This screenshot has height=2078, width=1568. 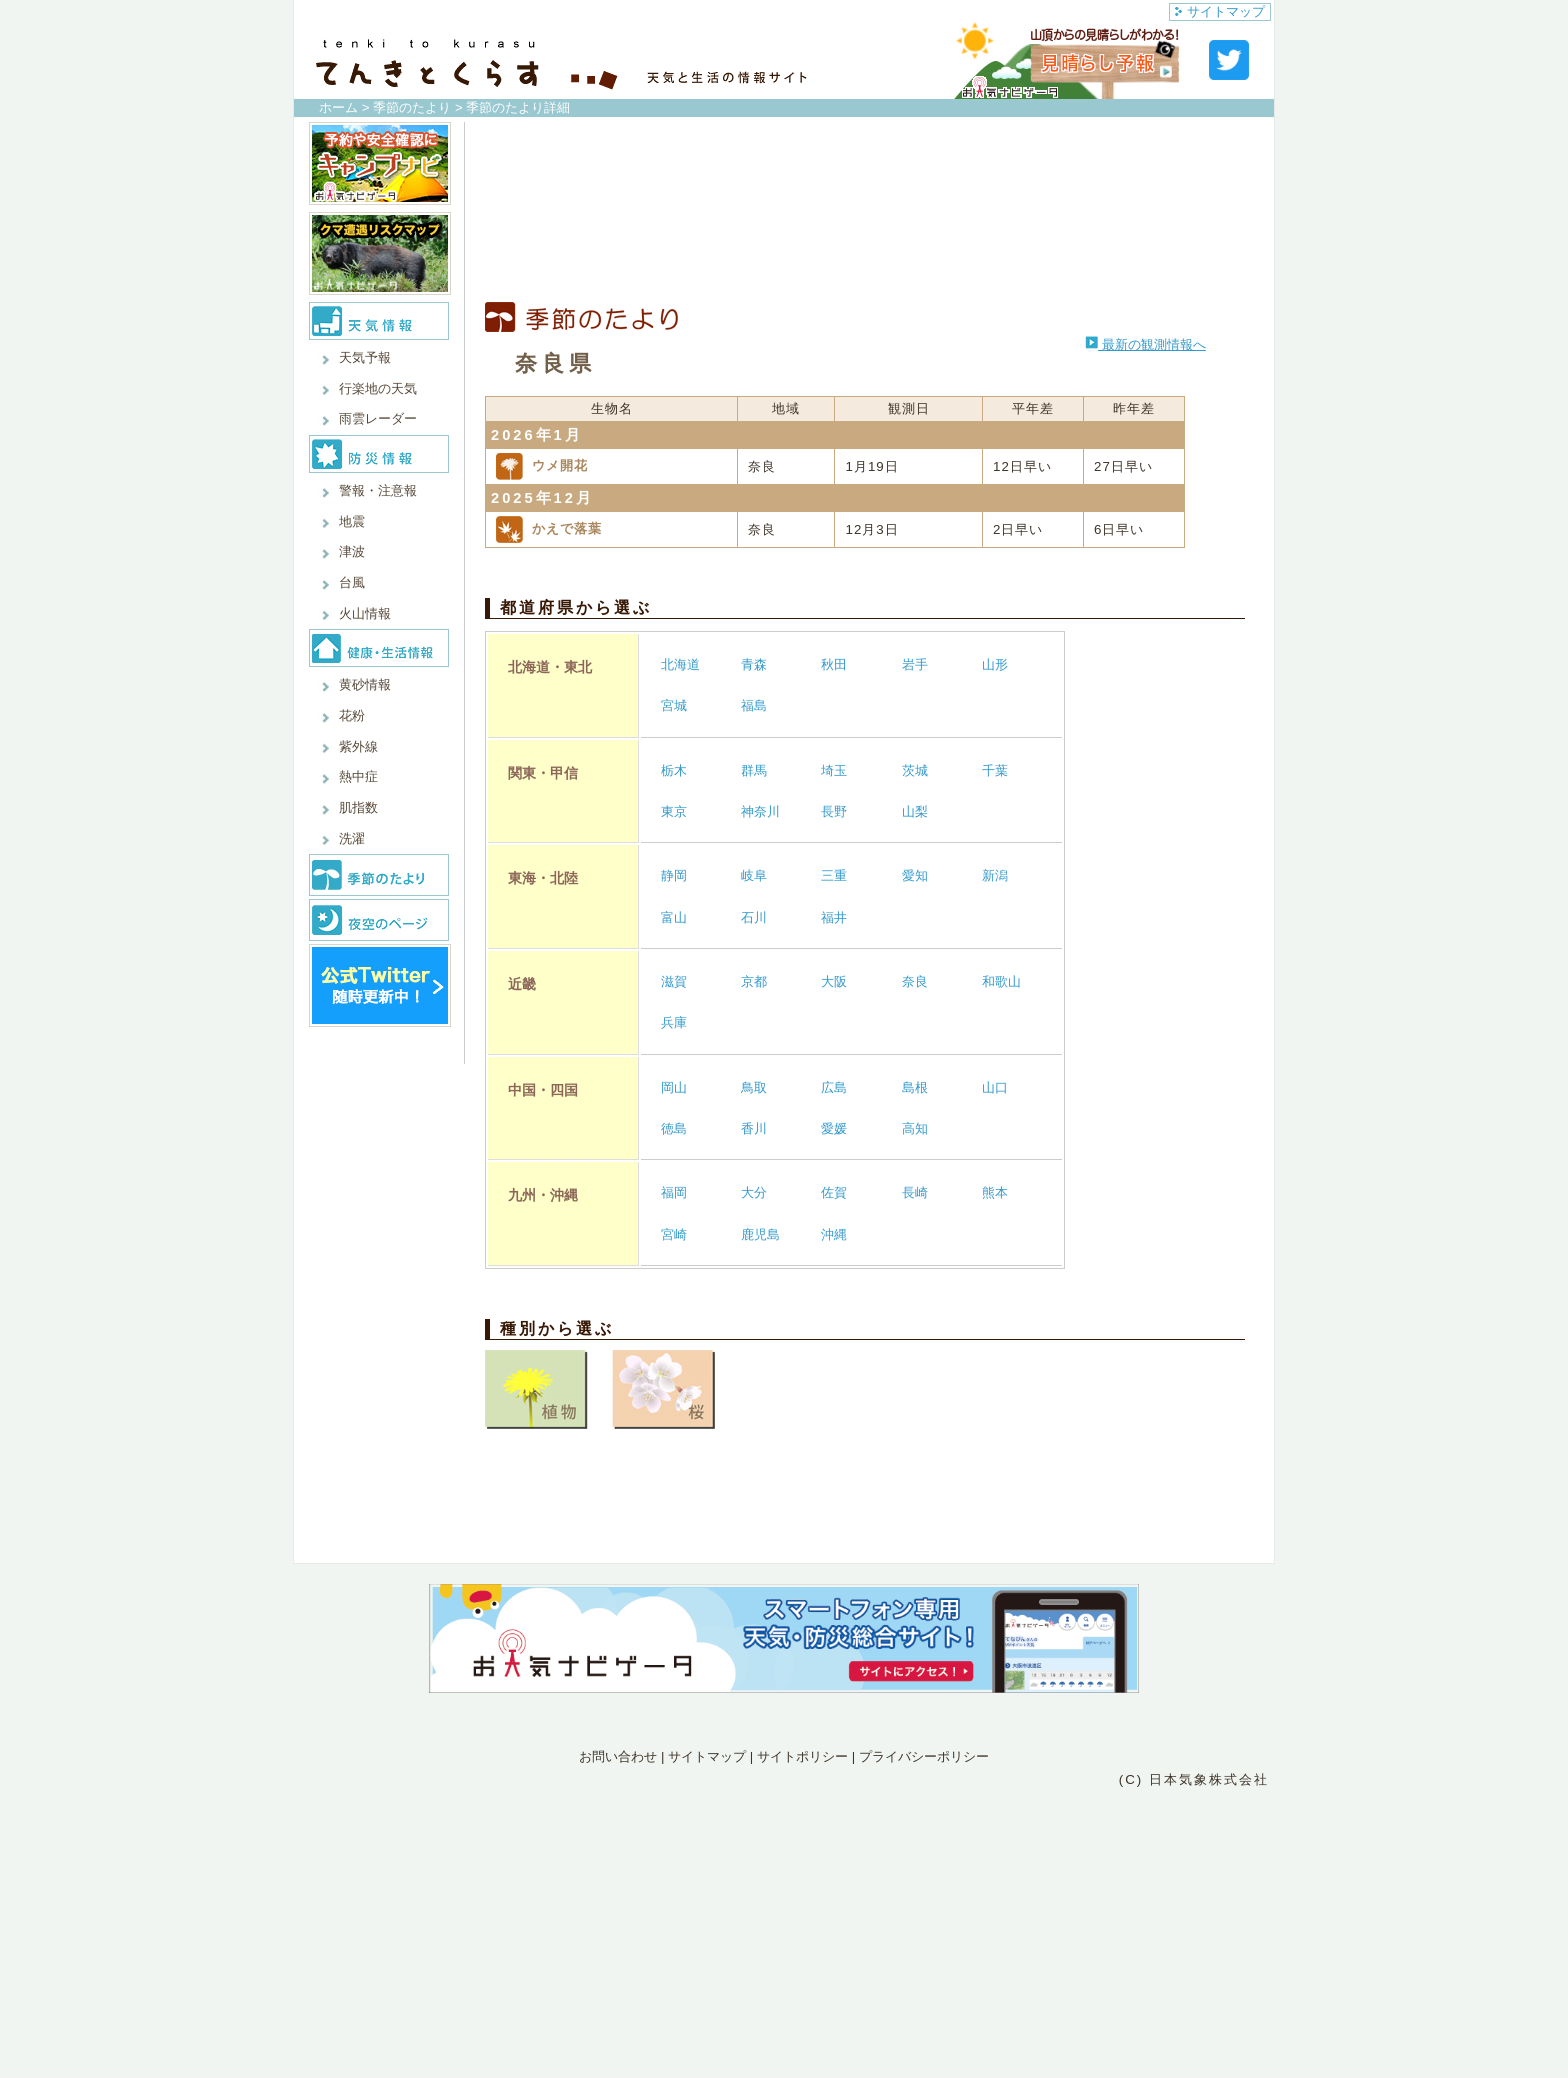 I want to click on 紫外線, so click(x=358, y=746).